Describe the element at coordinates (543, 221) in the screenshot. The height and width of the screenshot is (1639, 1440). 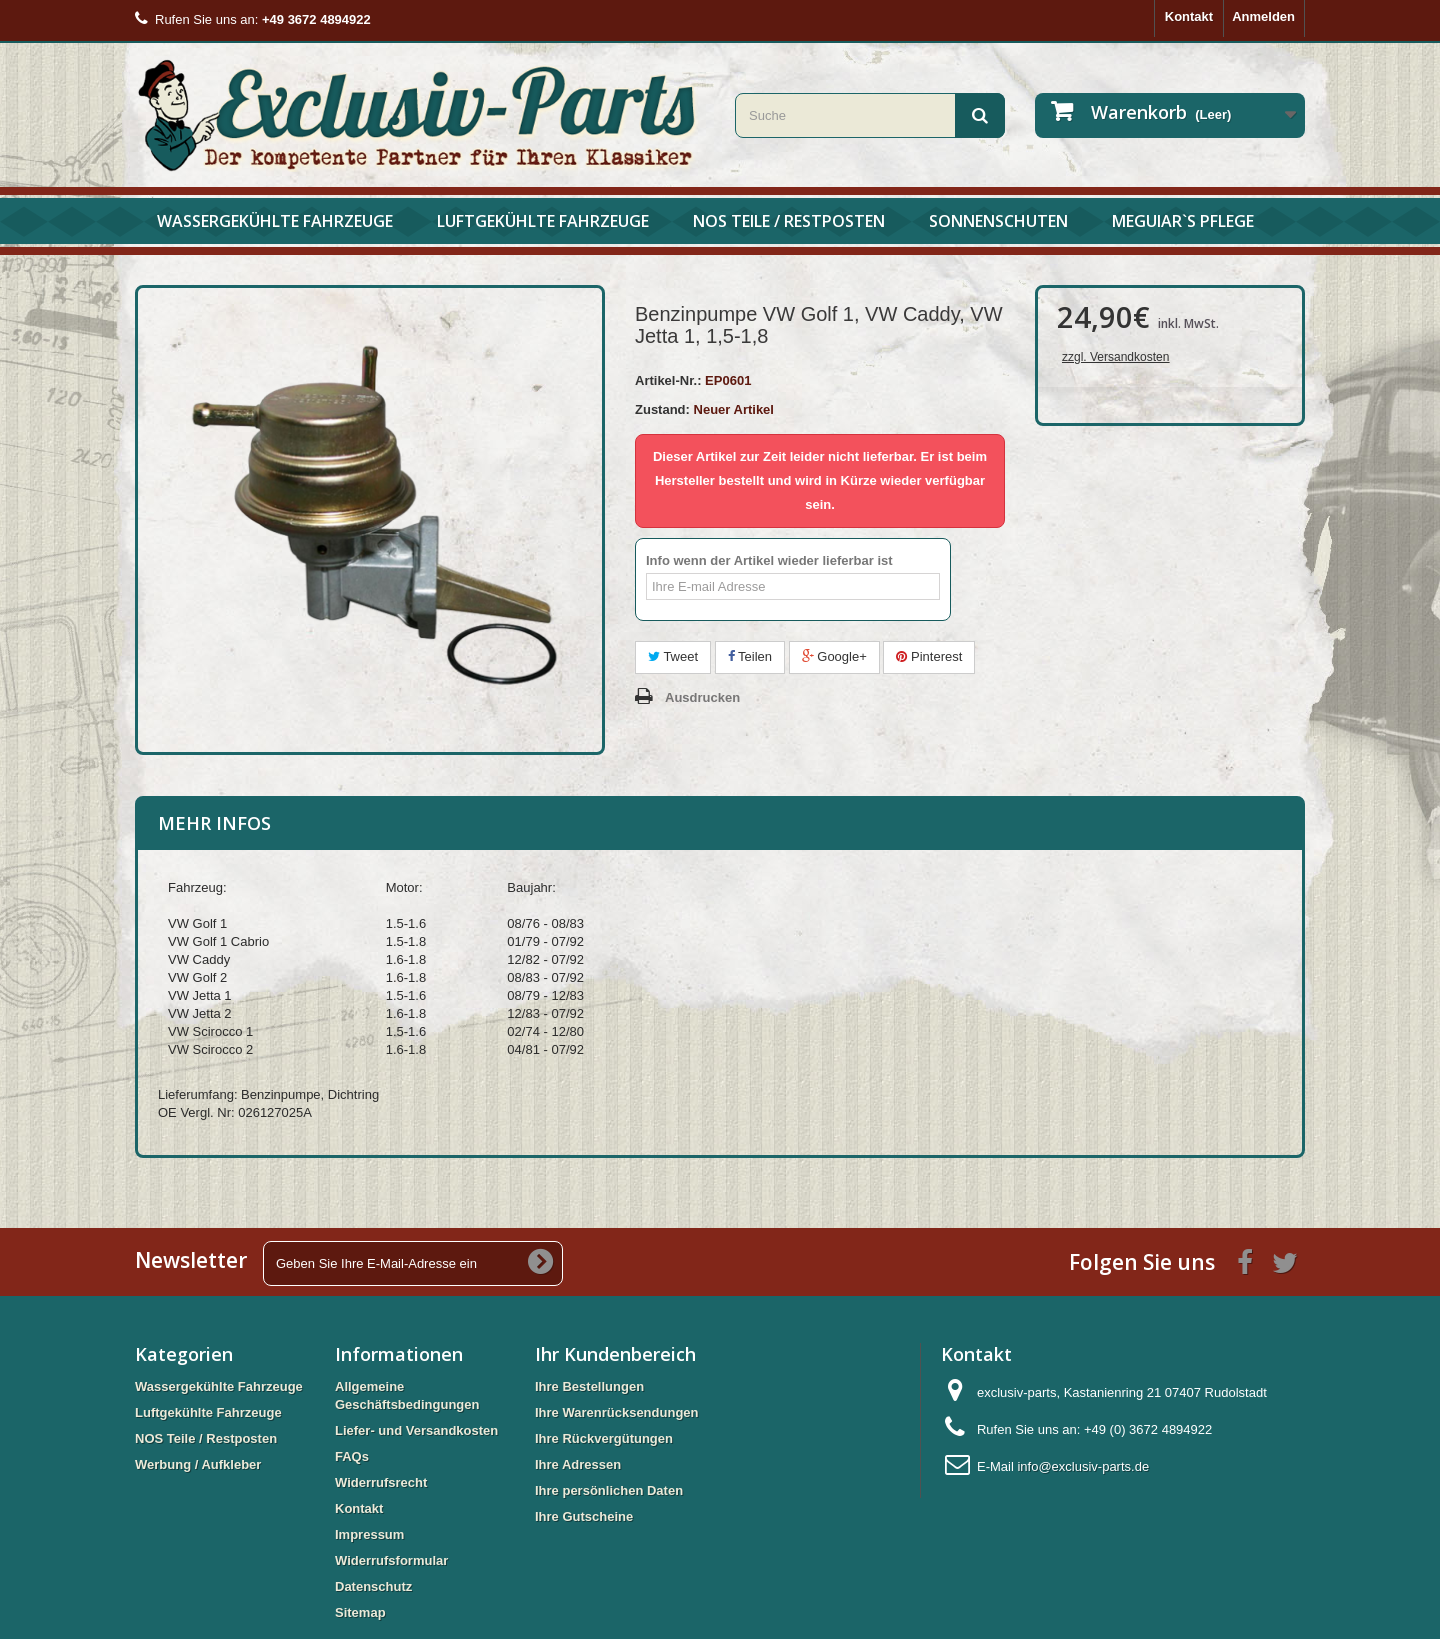
I see `Luftgekühlte Fahrzeuge` at that location.